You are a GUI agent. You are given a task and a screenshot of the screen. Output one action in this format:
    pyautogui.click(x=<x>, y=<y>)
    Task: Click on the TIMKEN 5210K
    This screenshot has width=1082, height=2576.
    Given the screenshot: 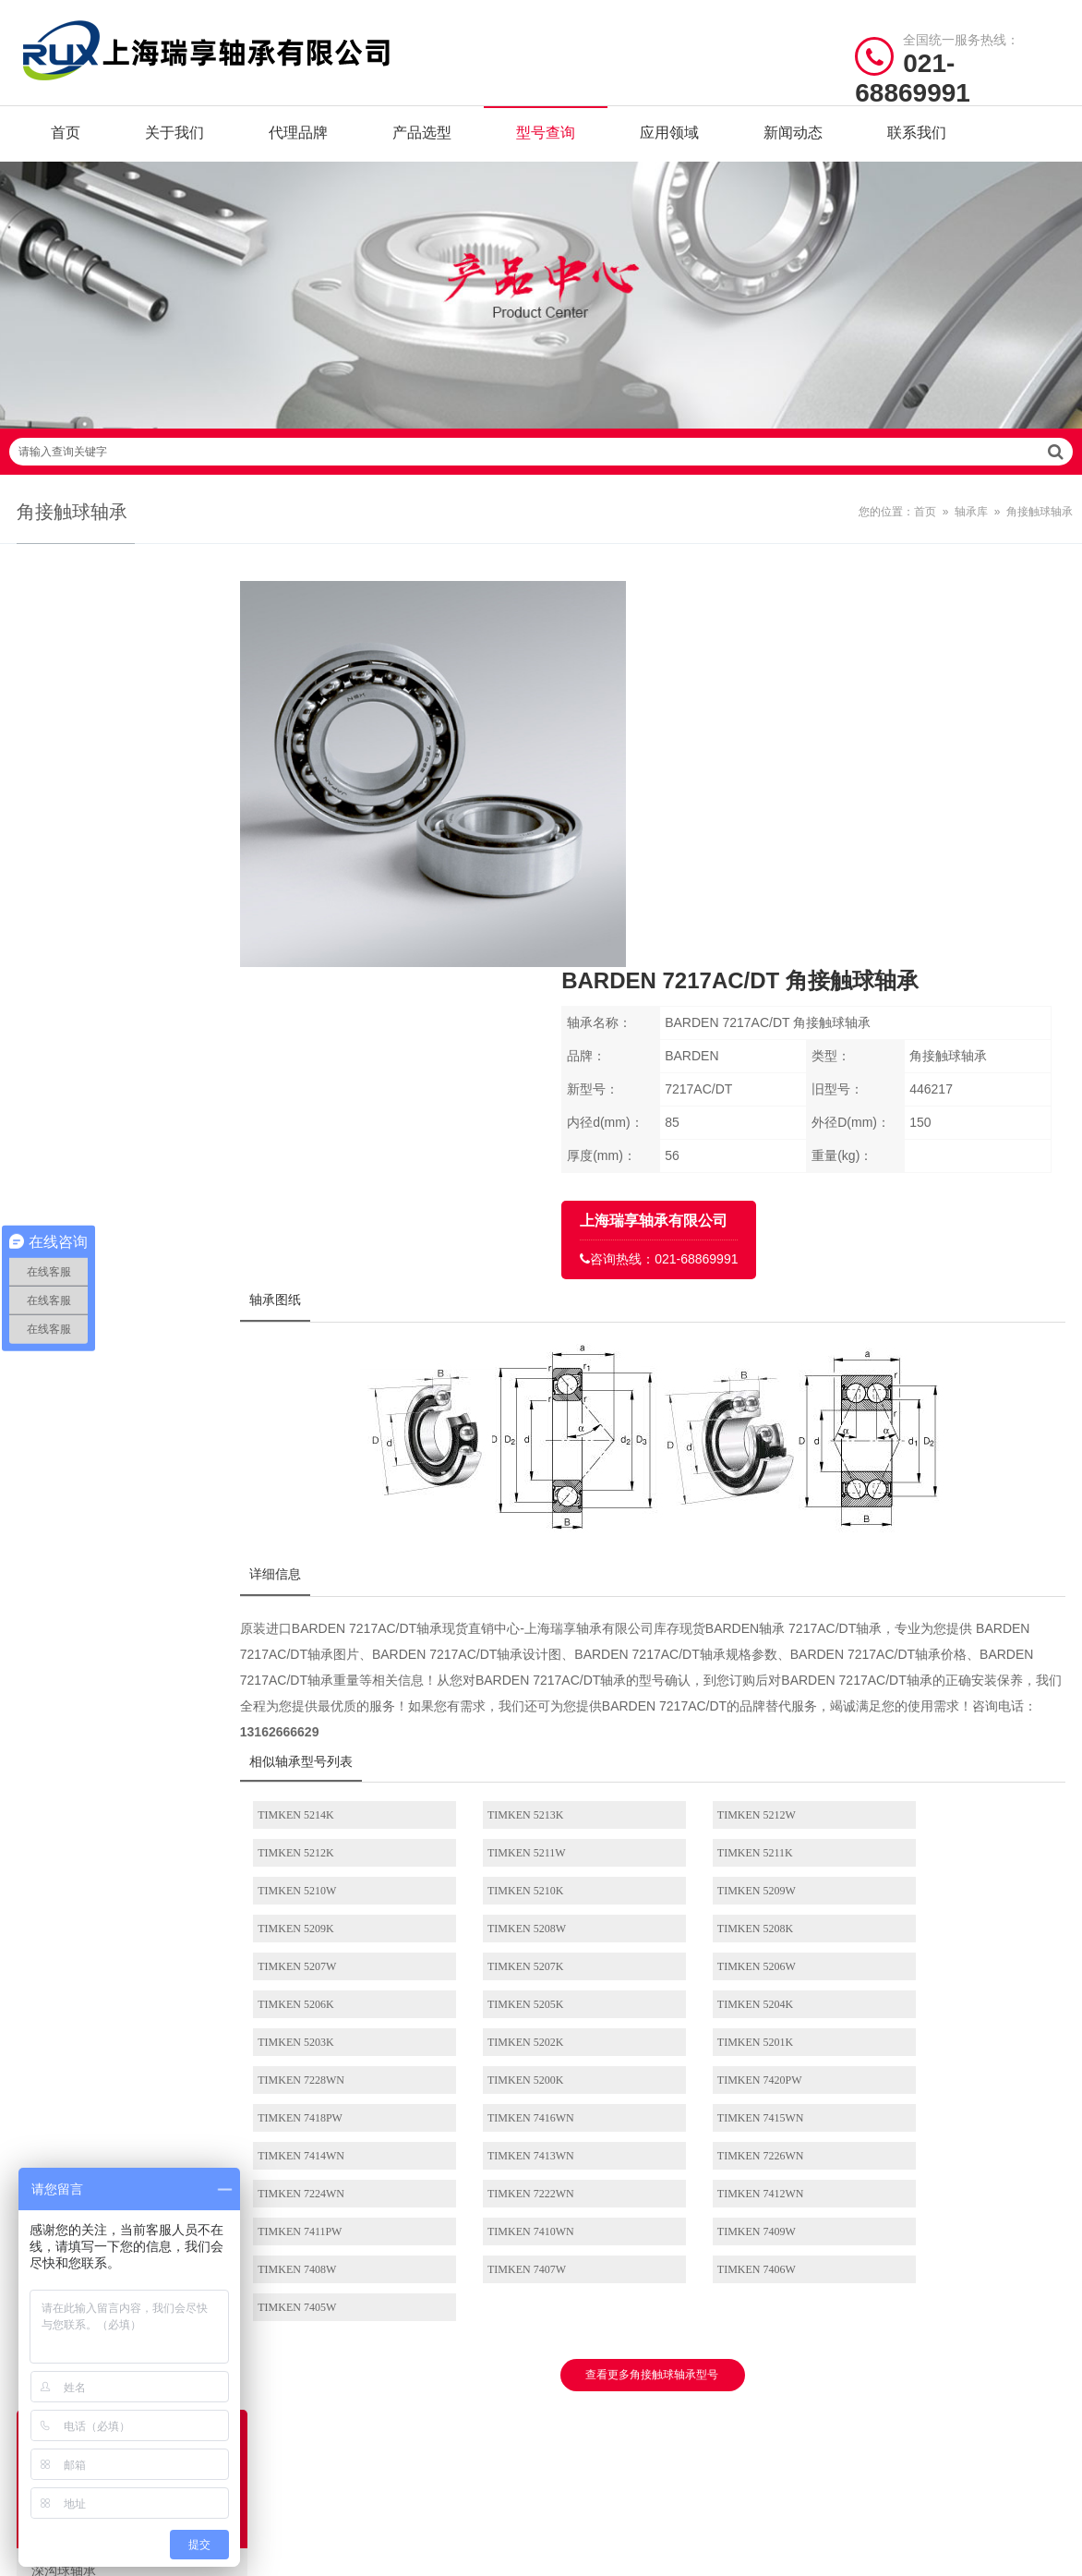 What is the action you would take?
    pyautogui.click(x=921, y=1502)
    